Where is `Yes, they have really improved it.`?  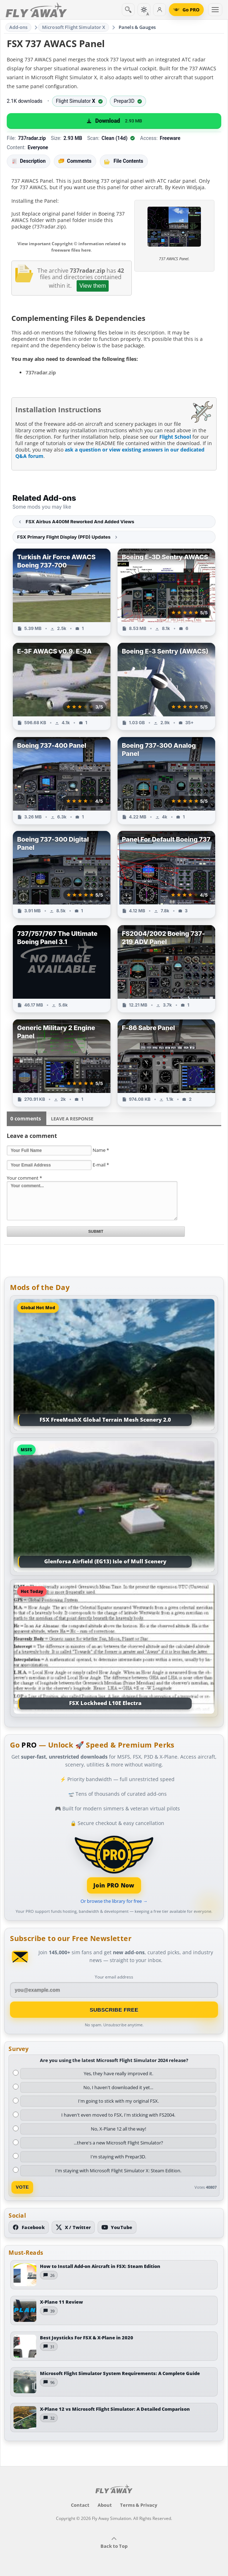 Yes, they have really improved it. is located at coordinates (118, 2073).